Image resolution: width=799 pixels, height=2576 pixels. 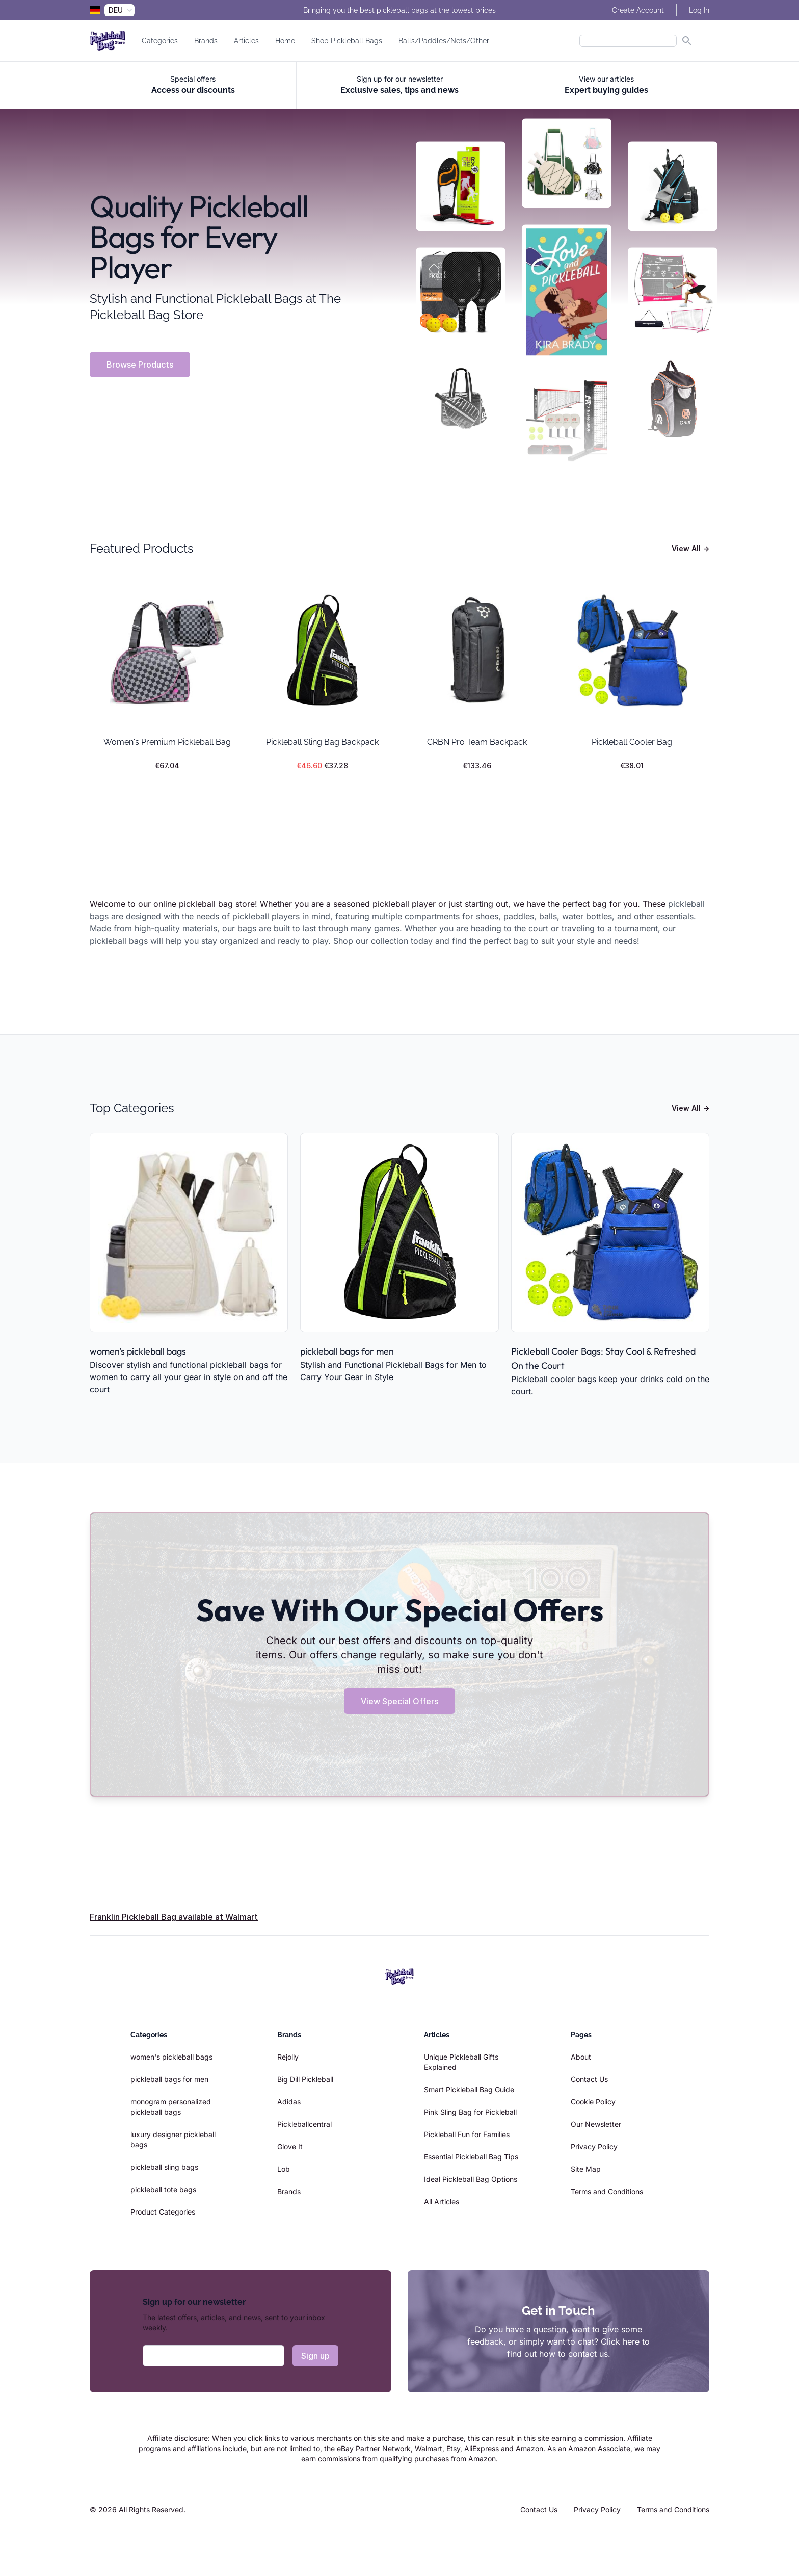 I want to click on Browse Products, so click(x=139, y=364).